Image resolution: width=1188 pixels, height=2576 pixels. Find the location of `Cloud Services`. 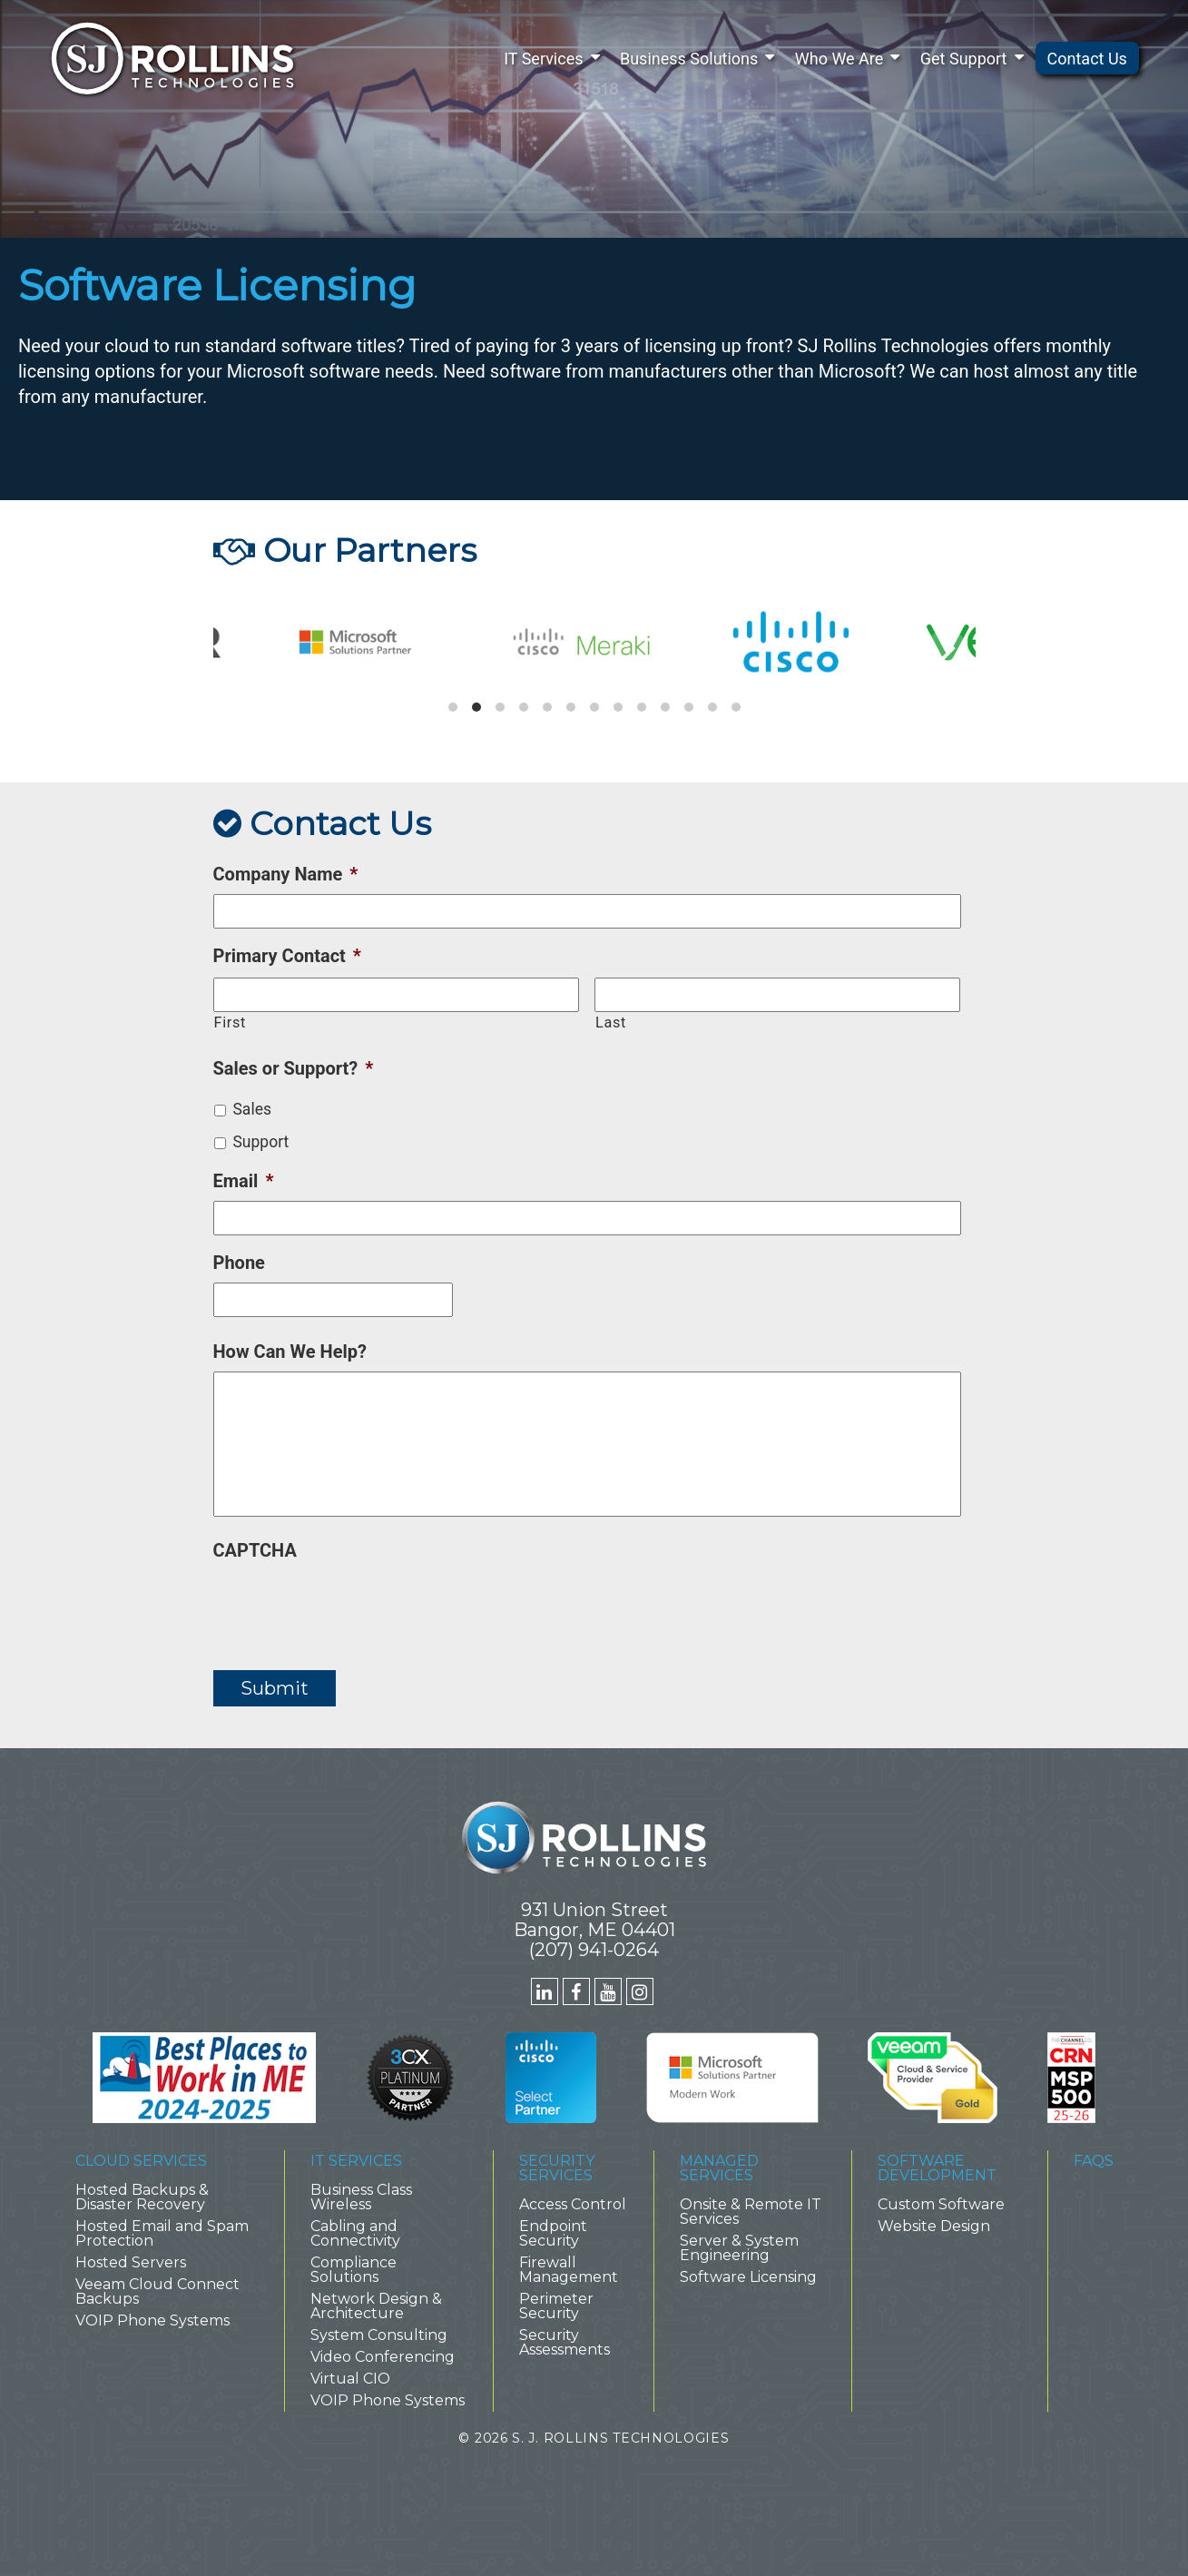

Cloud Services is located at coordinates (141, 2160).